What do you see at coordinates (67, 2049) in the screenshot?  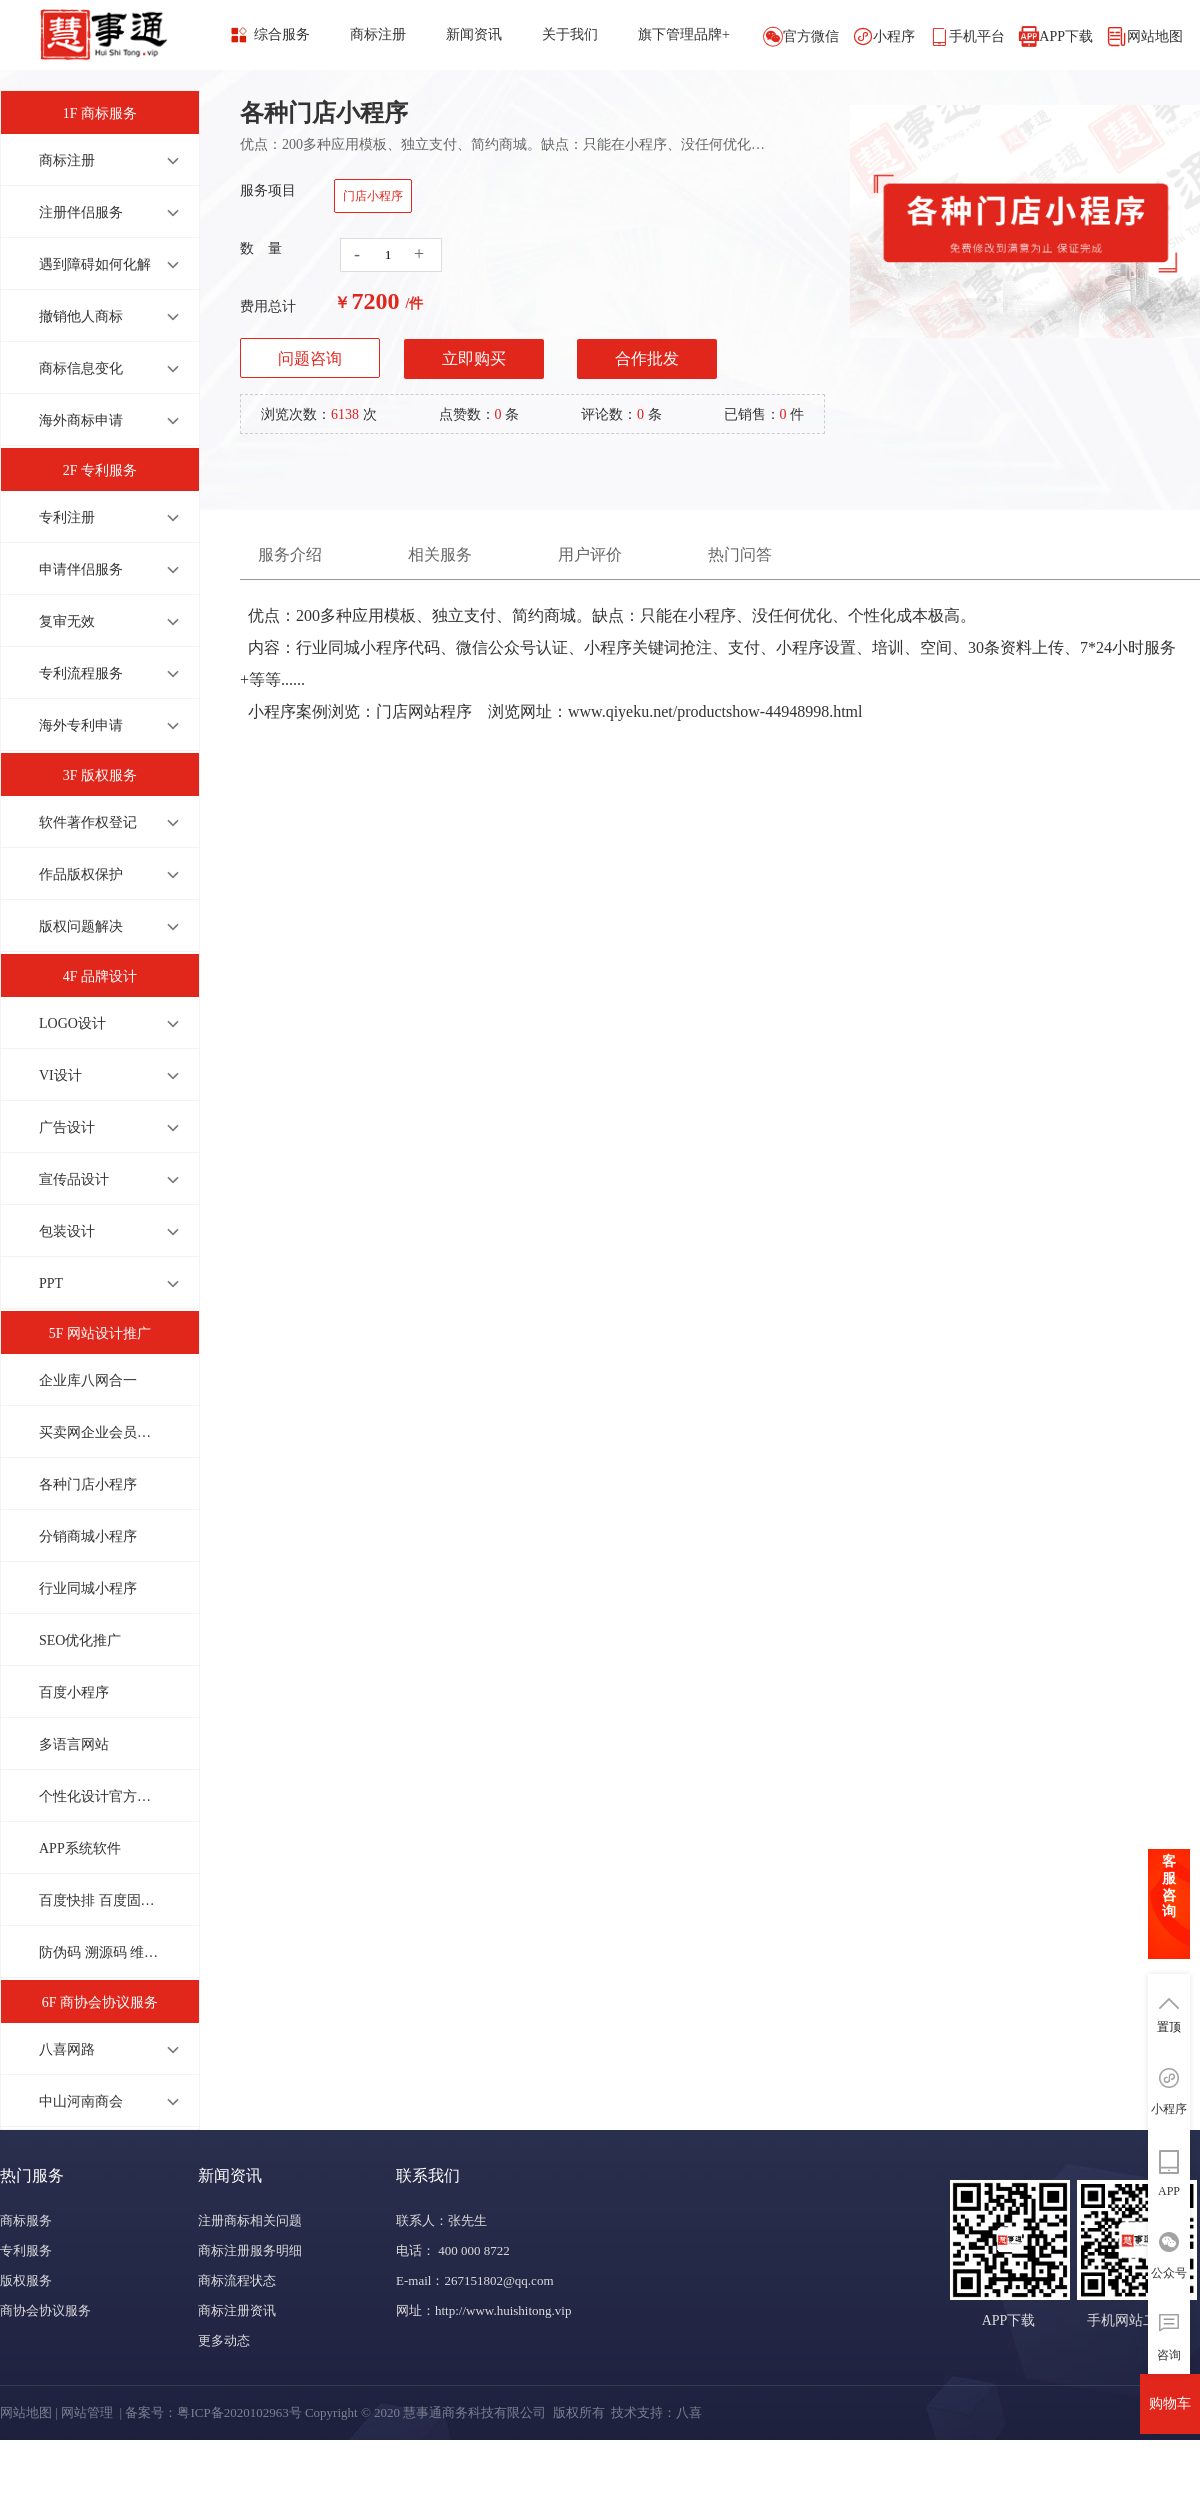 I see `八喜网路` at bounding box center [67, 2049].